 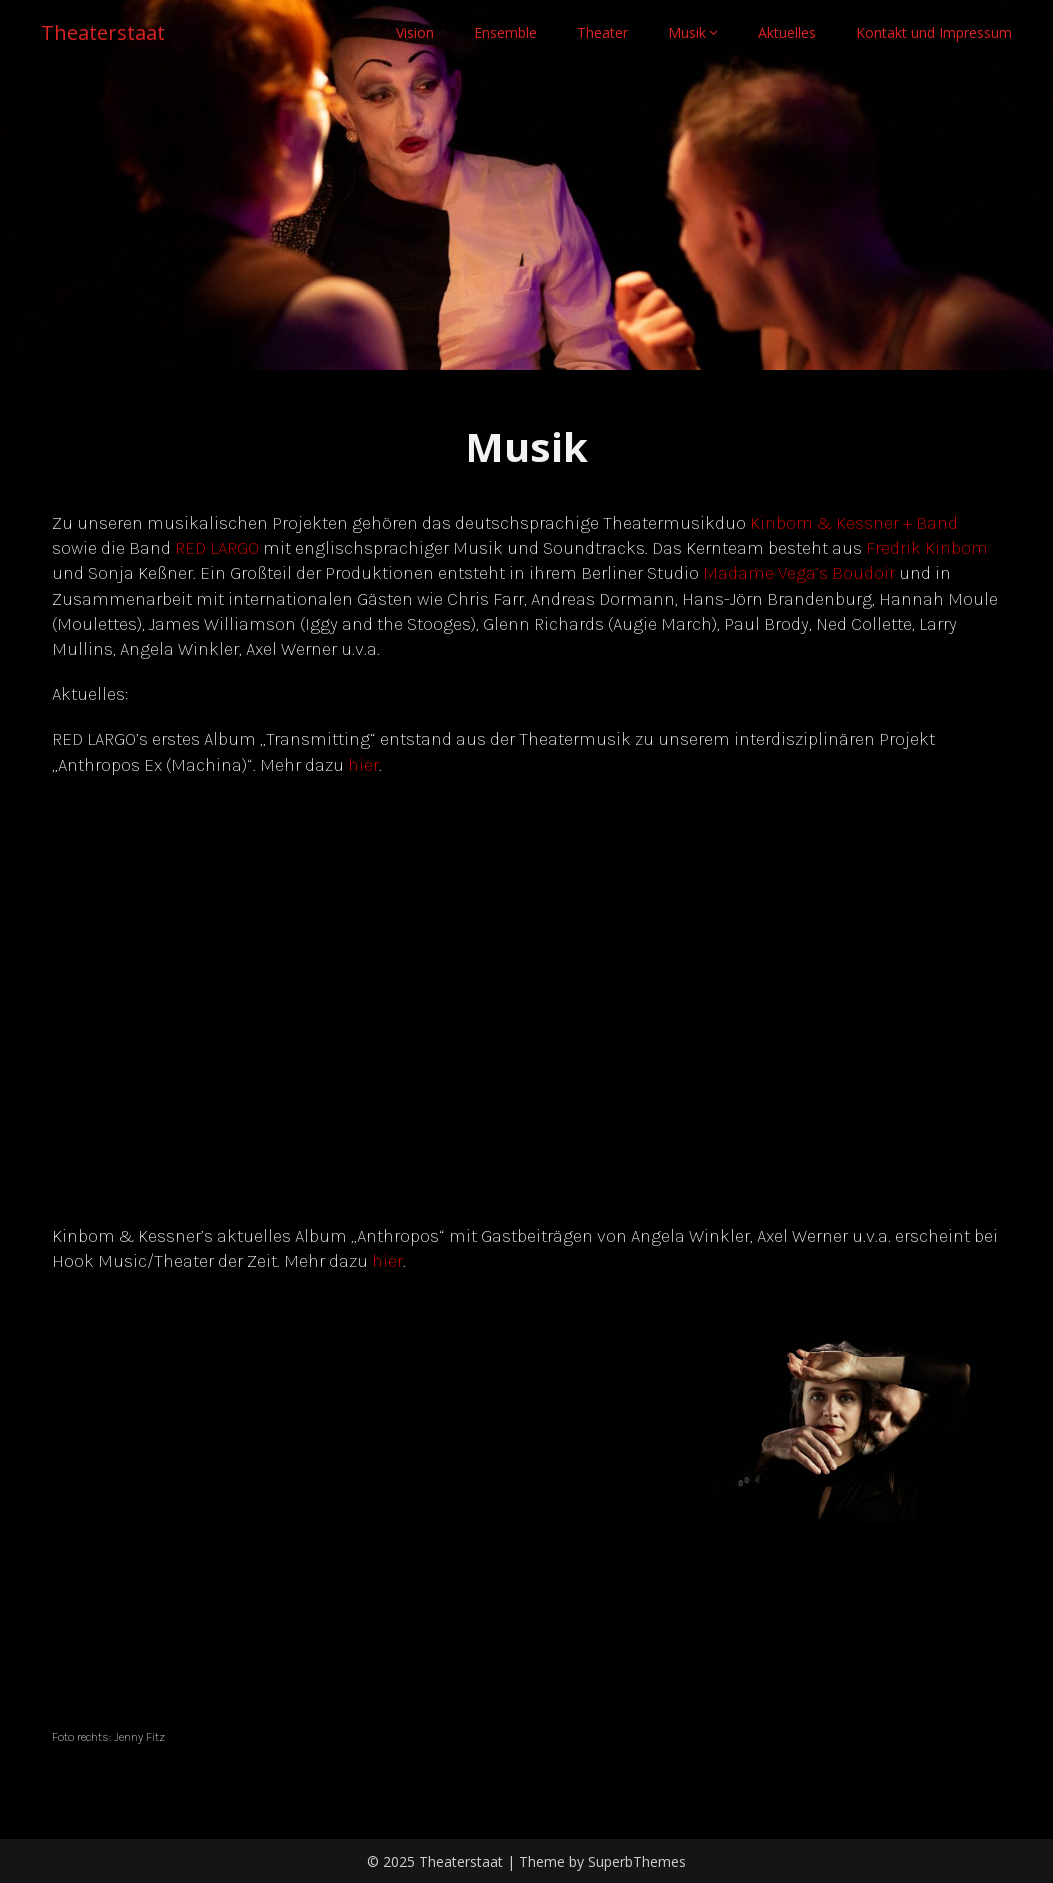 I want to click on hier, so click(x=363, y=765).